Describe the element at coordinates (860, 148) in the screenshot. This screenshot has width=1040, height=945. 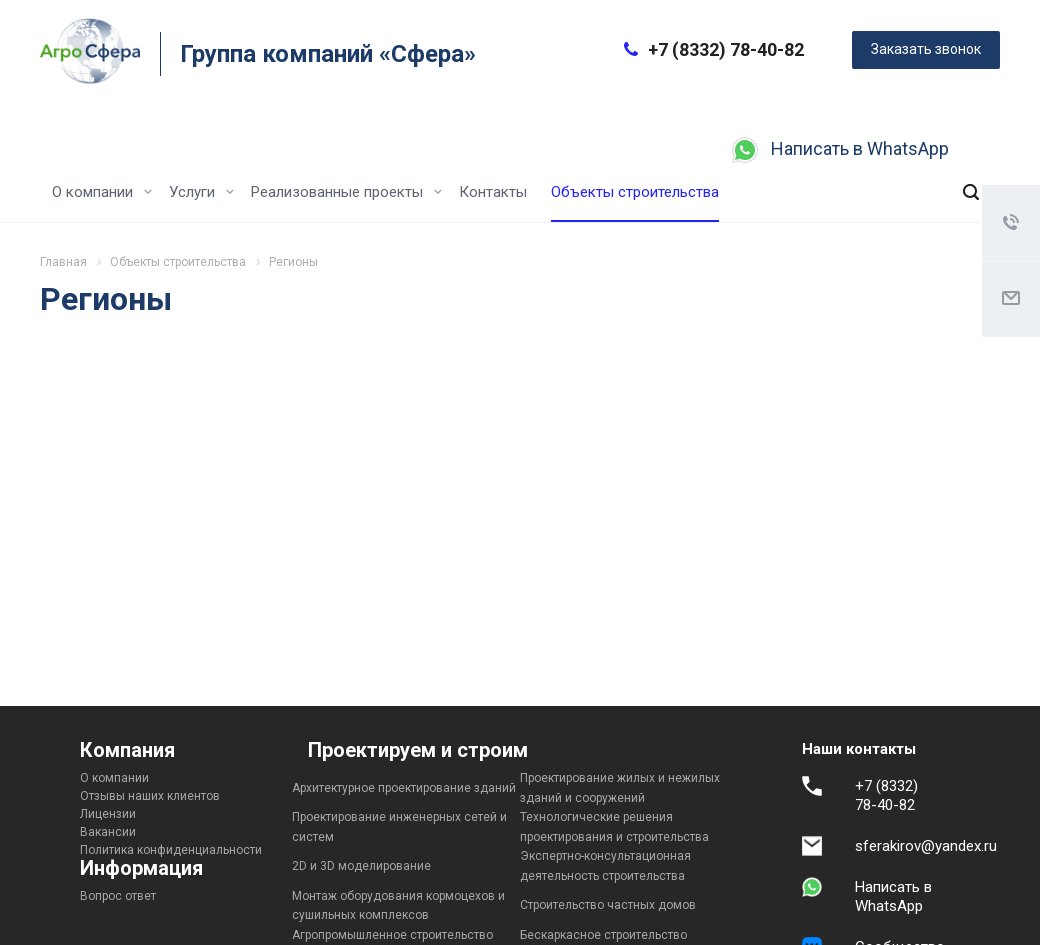
I see `Написать в WhatsApp` at that location.